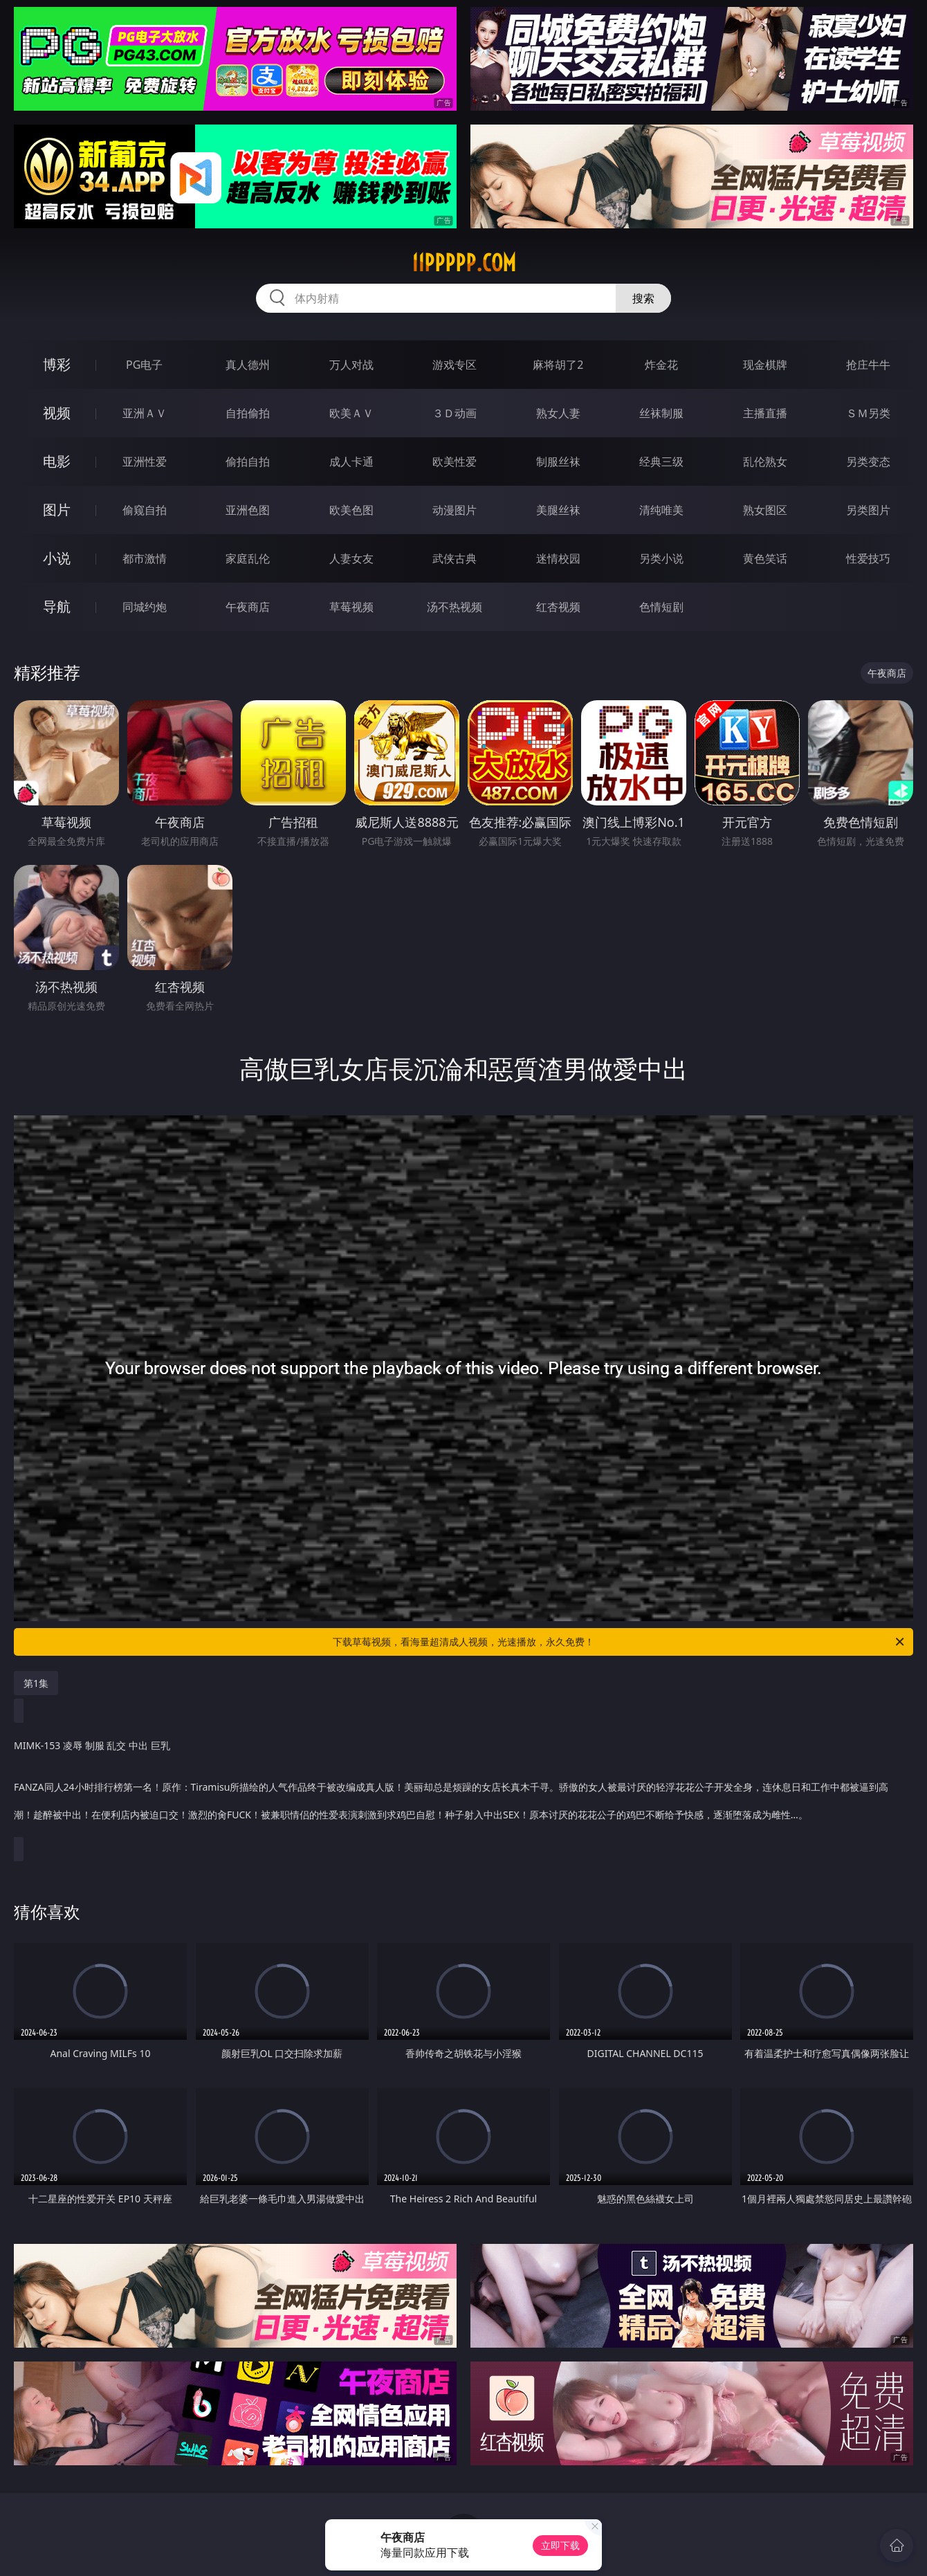 This screenshot has height=2576, width=927. Describe the element at coordinates (765, 364) in the screenshot. I see `现金棋牌` at that location.